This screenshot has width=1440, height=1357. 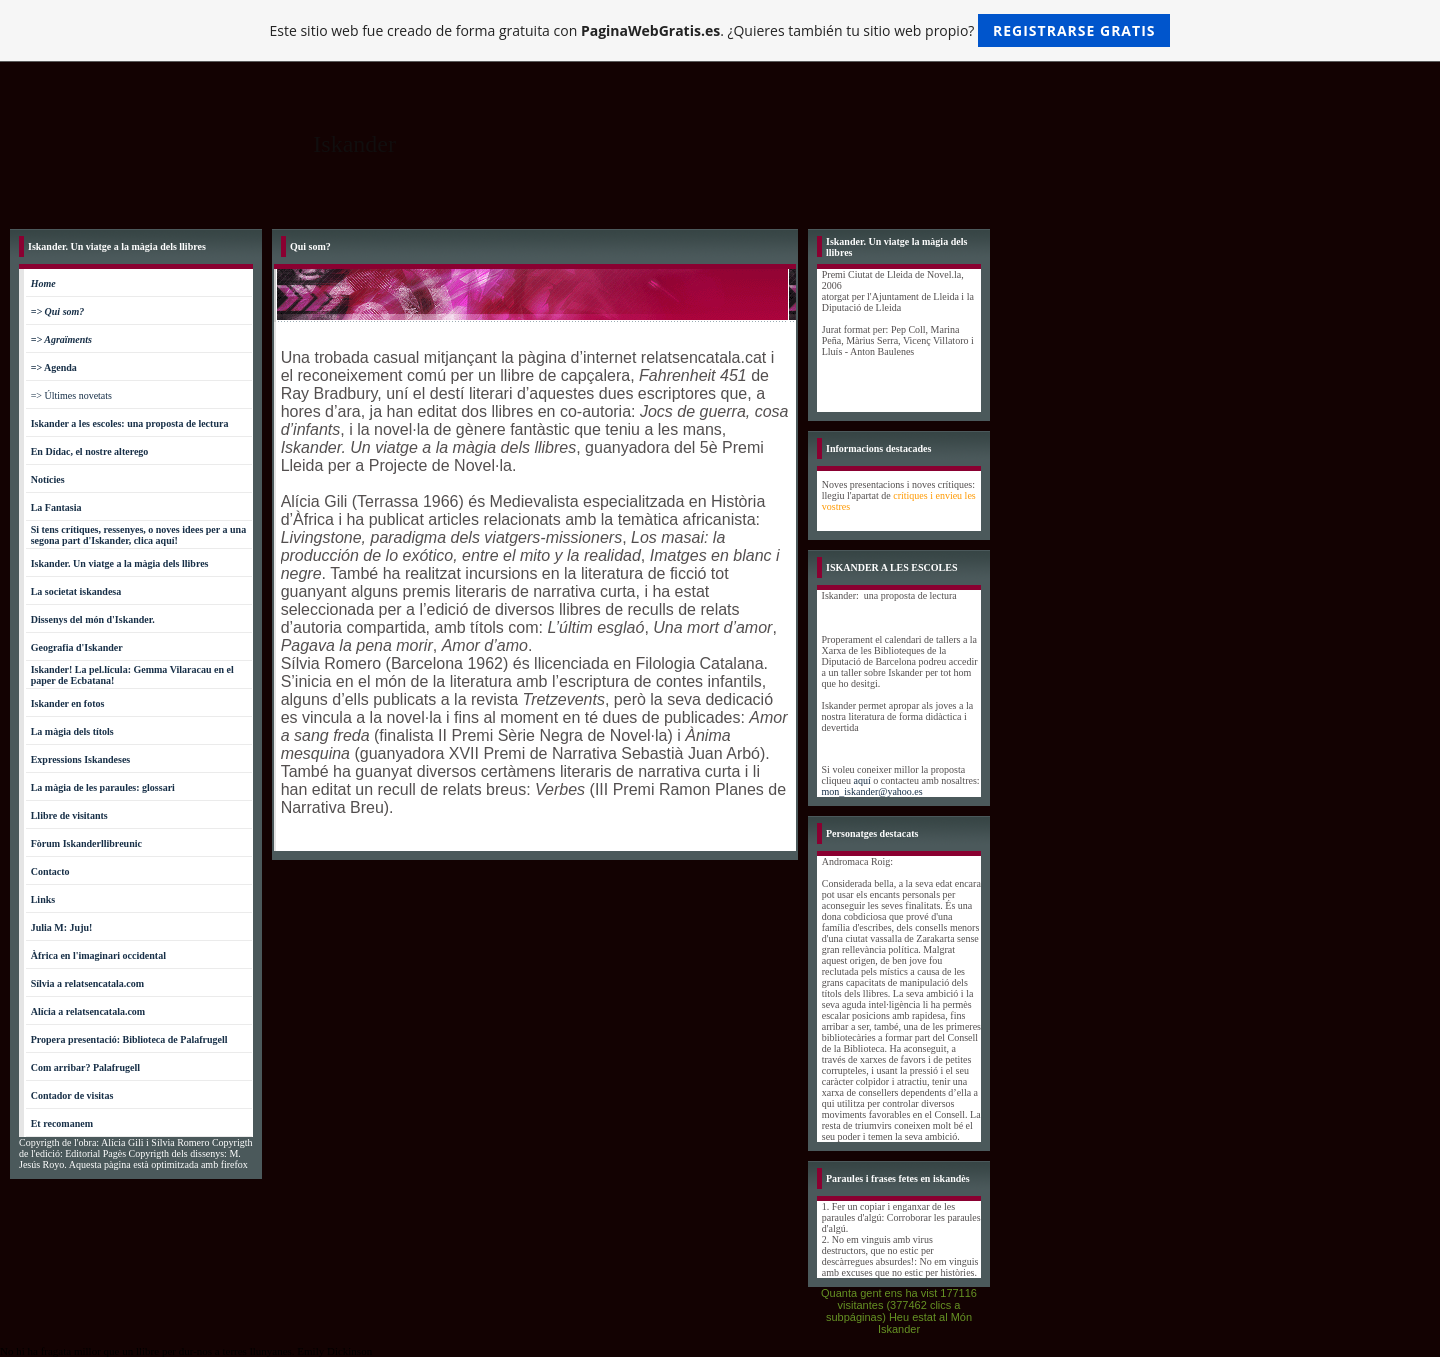 What do you see at coordinates (910, 495) in the screenshot?
I see `crítiques` at bounding box center [910, 495].